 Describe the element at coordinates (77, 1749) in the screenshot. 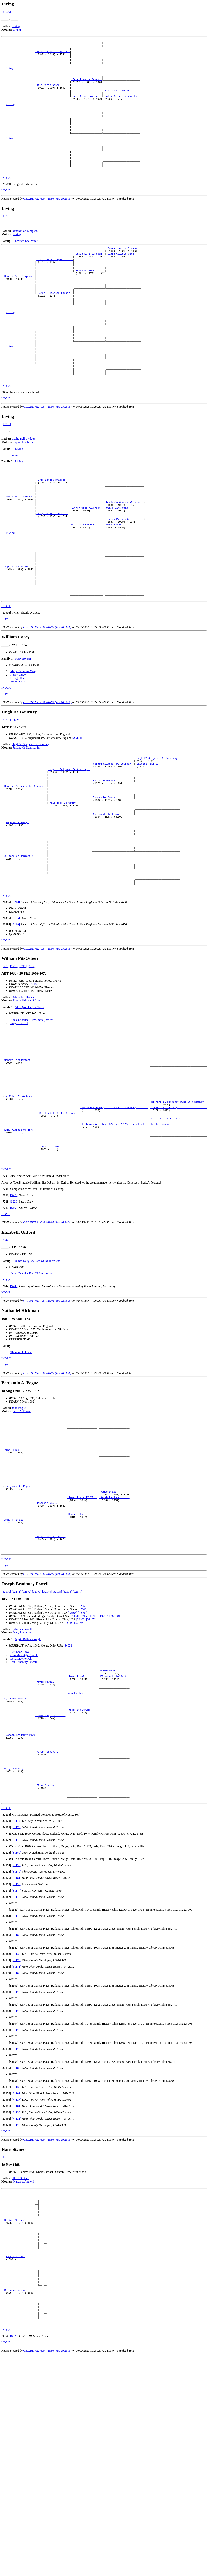

I see `[32177]` at that location.